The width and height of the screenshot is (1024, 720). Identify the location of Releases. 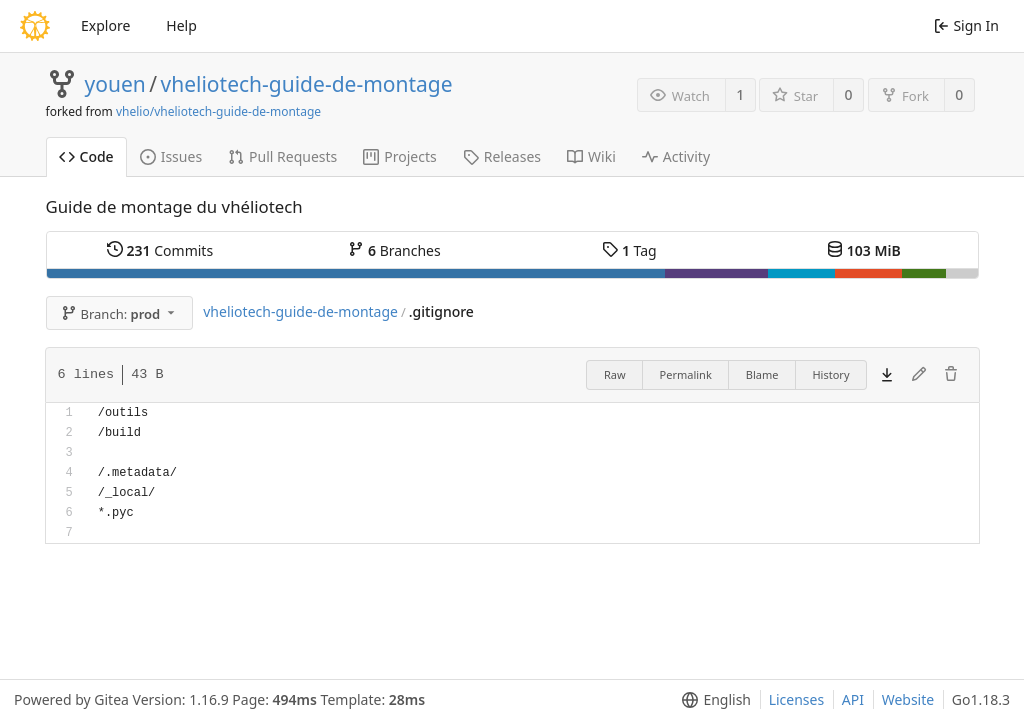
(502, 156).